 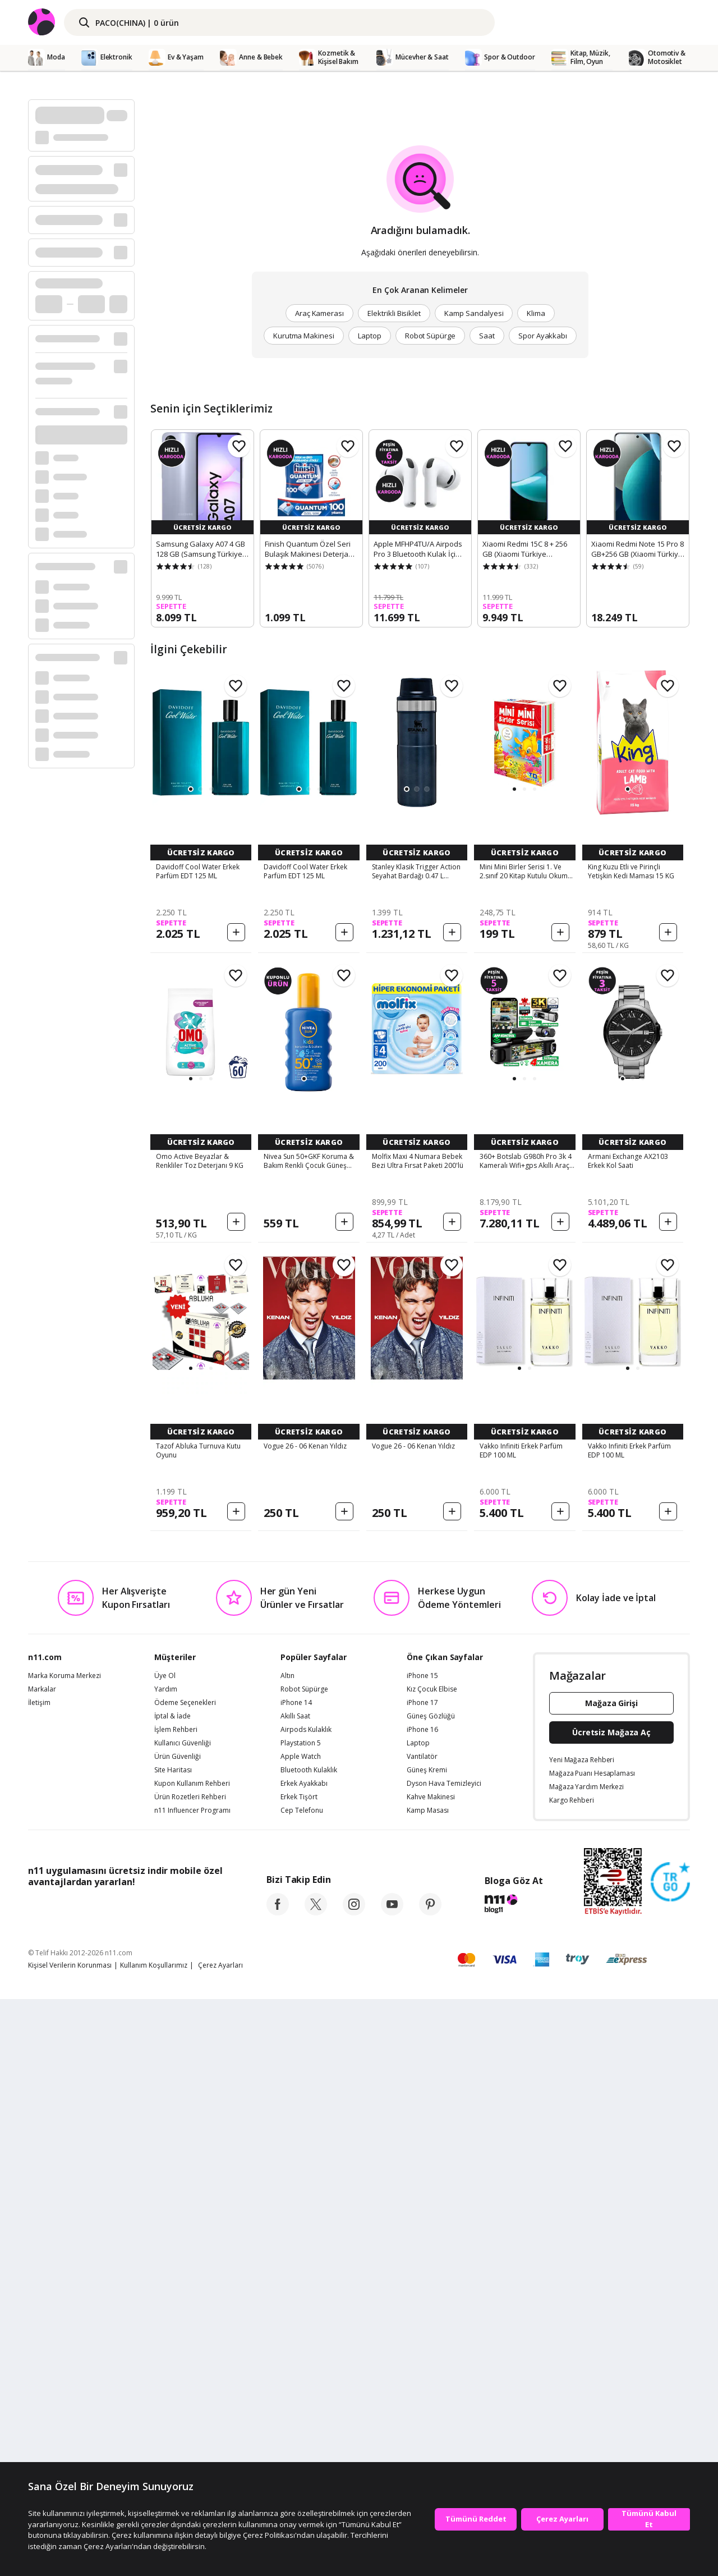 I want to click on Kullanıcı Güvenliği, so click(x=182, y=2320).